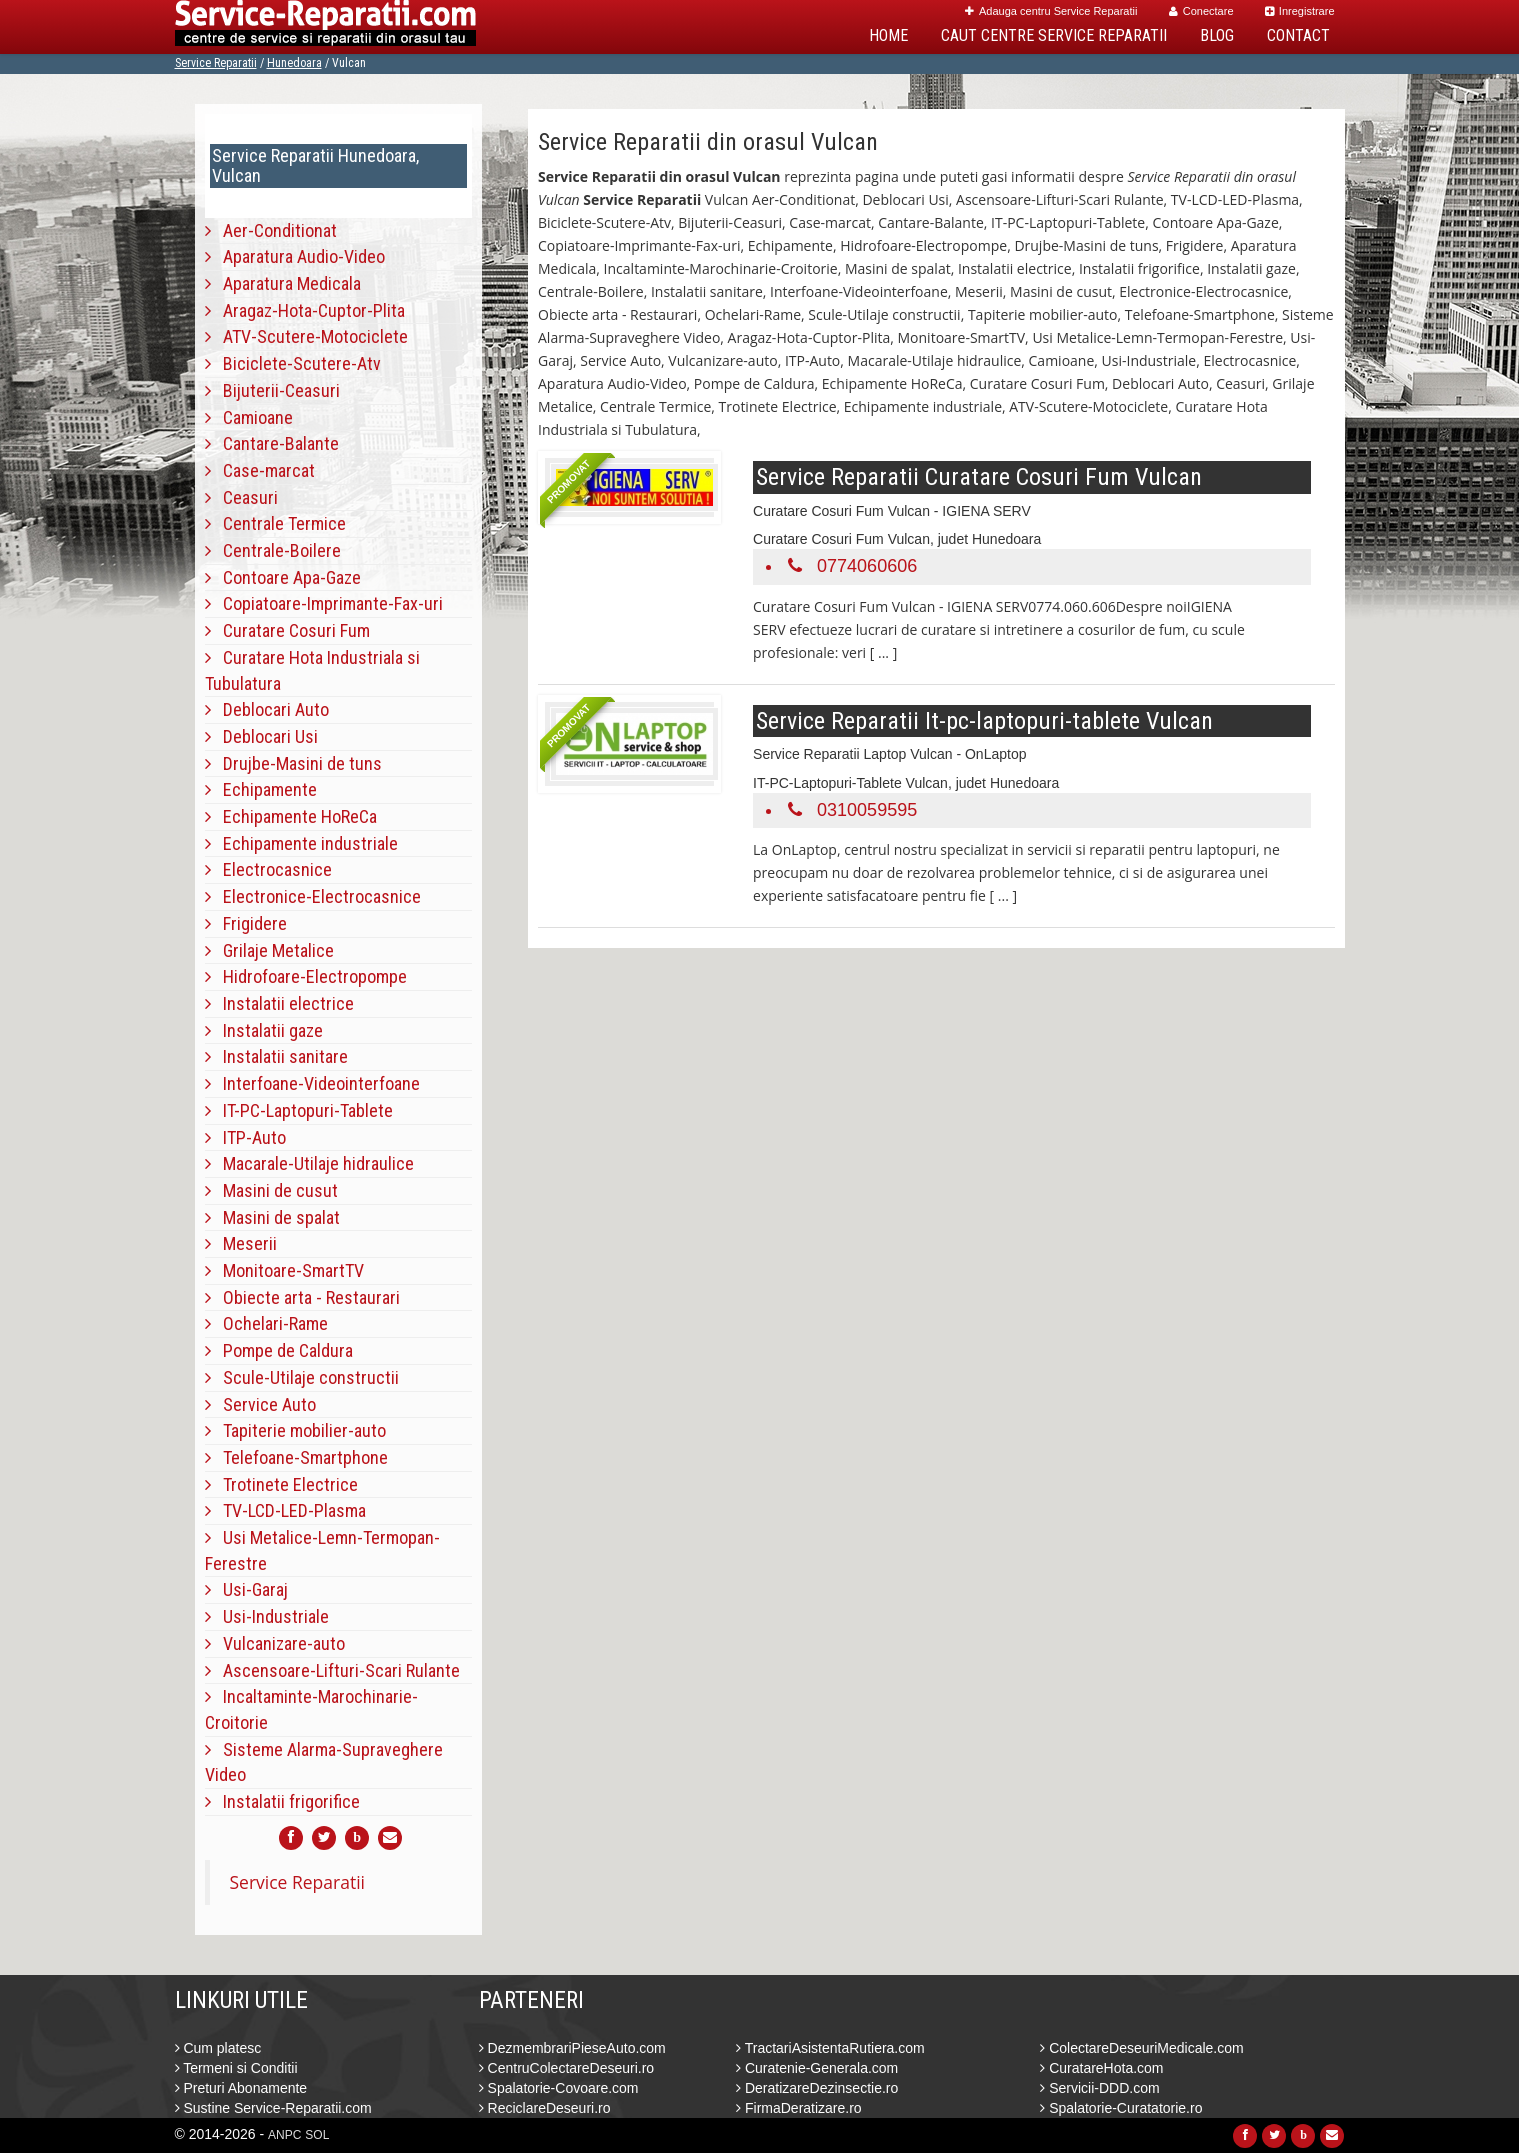 This screenshot has width=1519, height=2153. I want to click on ColectareDeseuriMedicale.com, so click(1141, 2048).